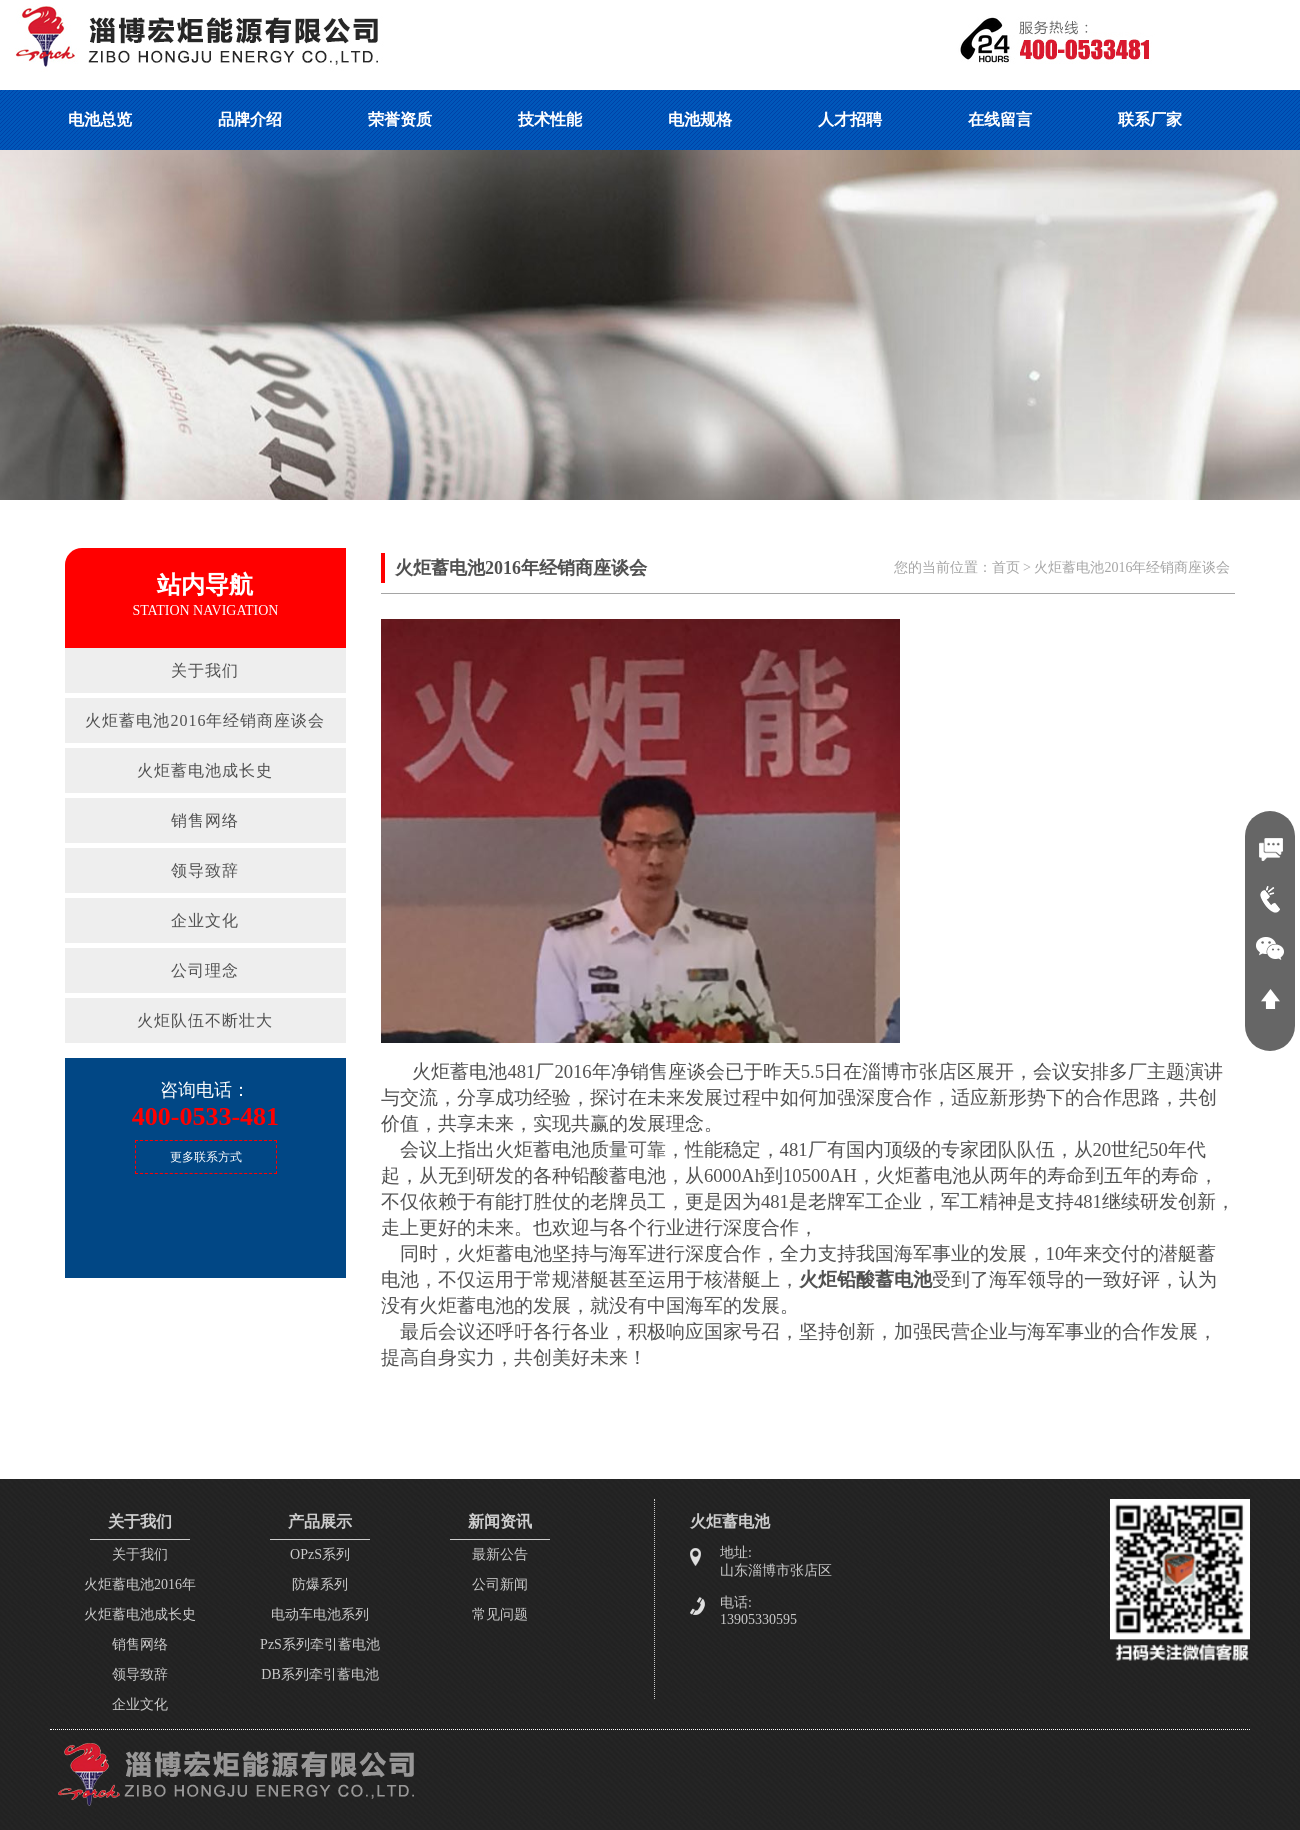  What do you see at coordinates (500, 1614) in the screenshot?
I see `常见问题` at bounding box center [500, 1614].